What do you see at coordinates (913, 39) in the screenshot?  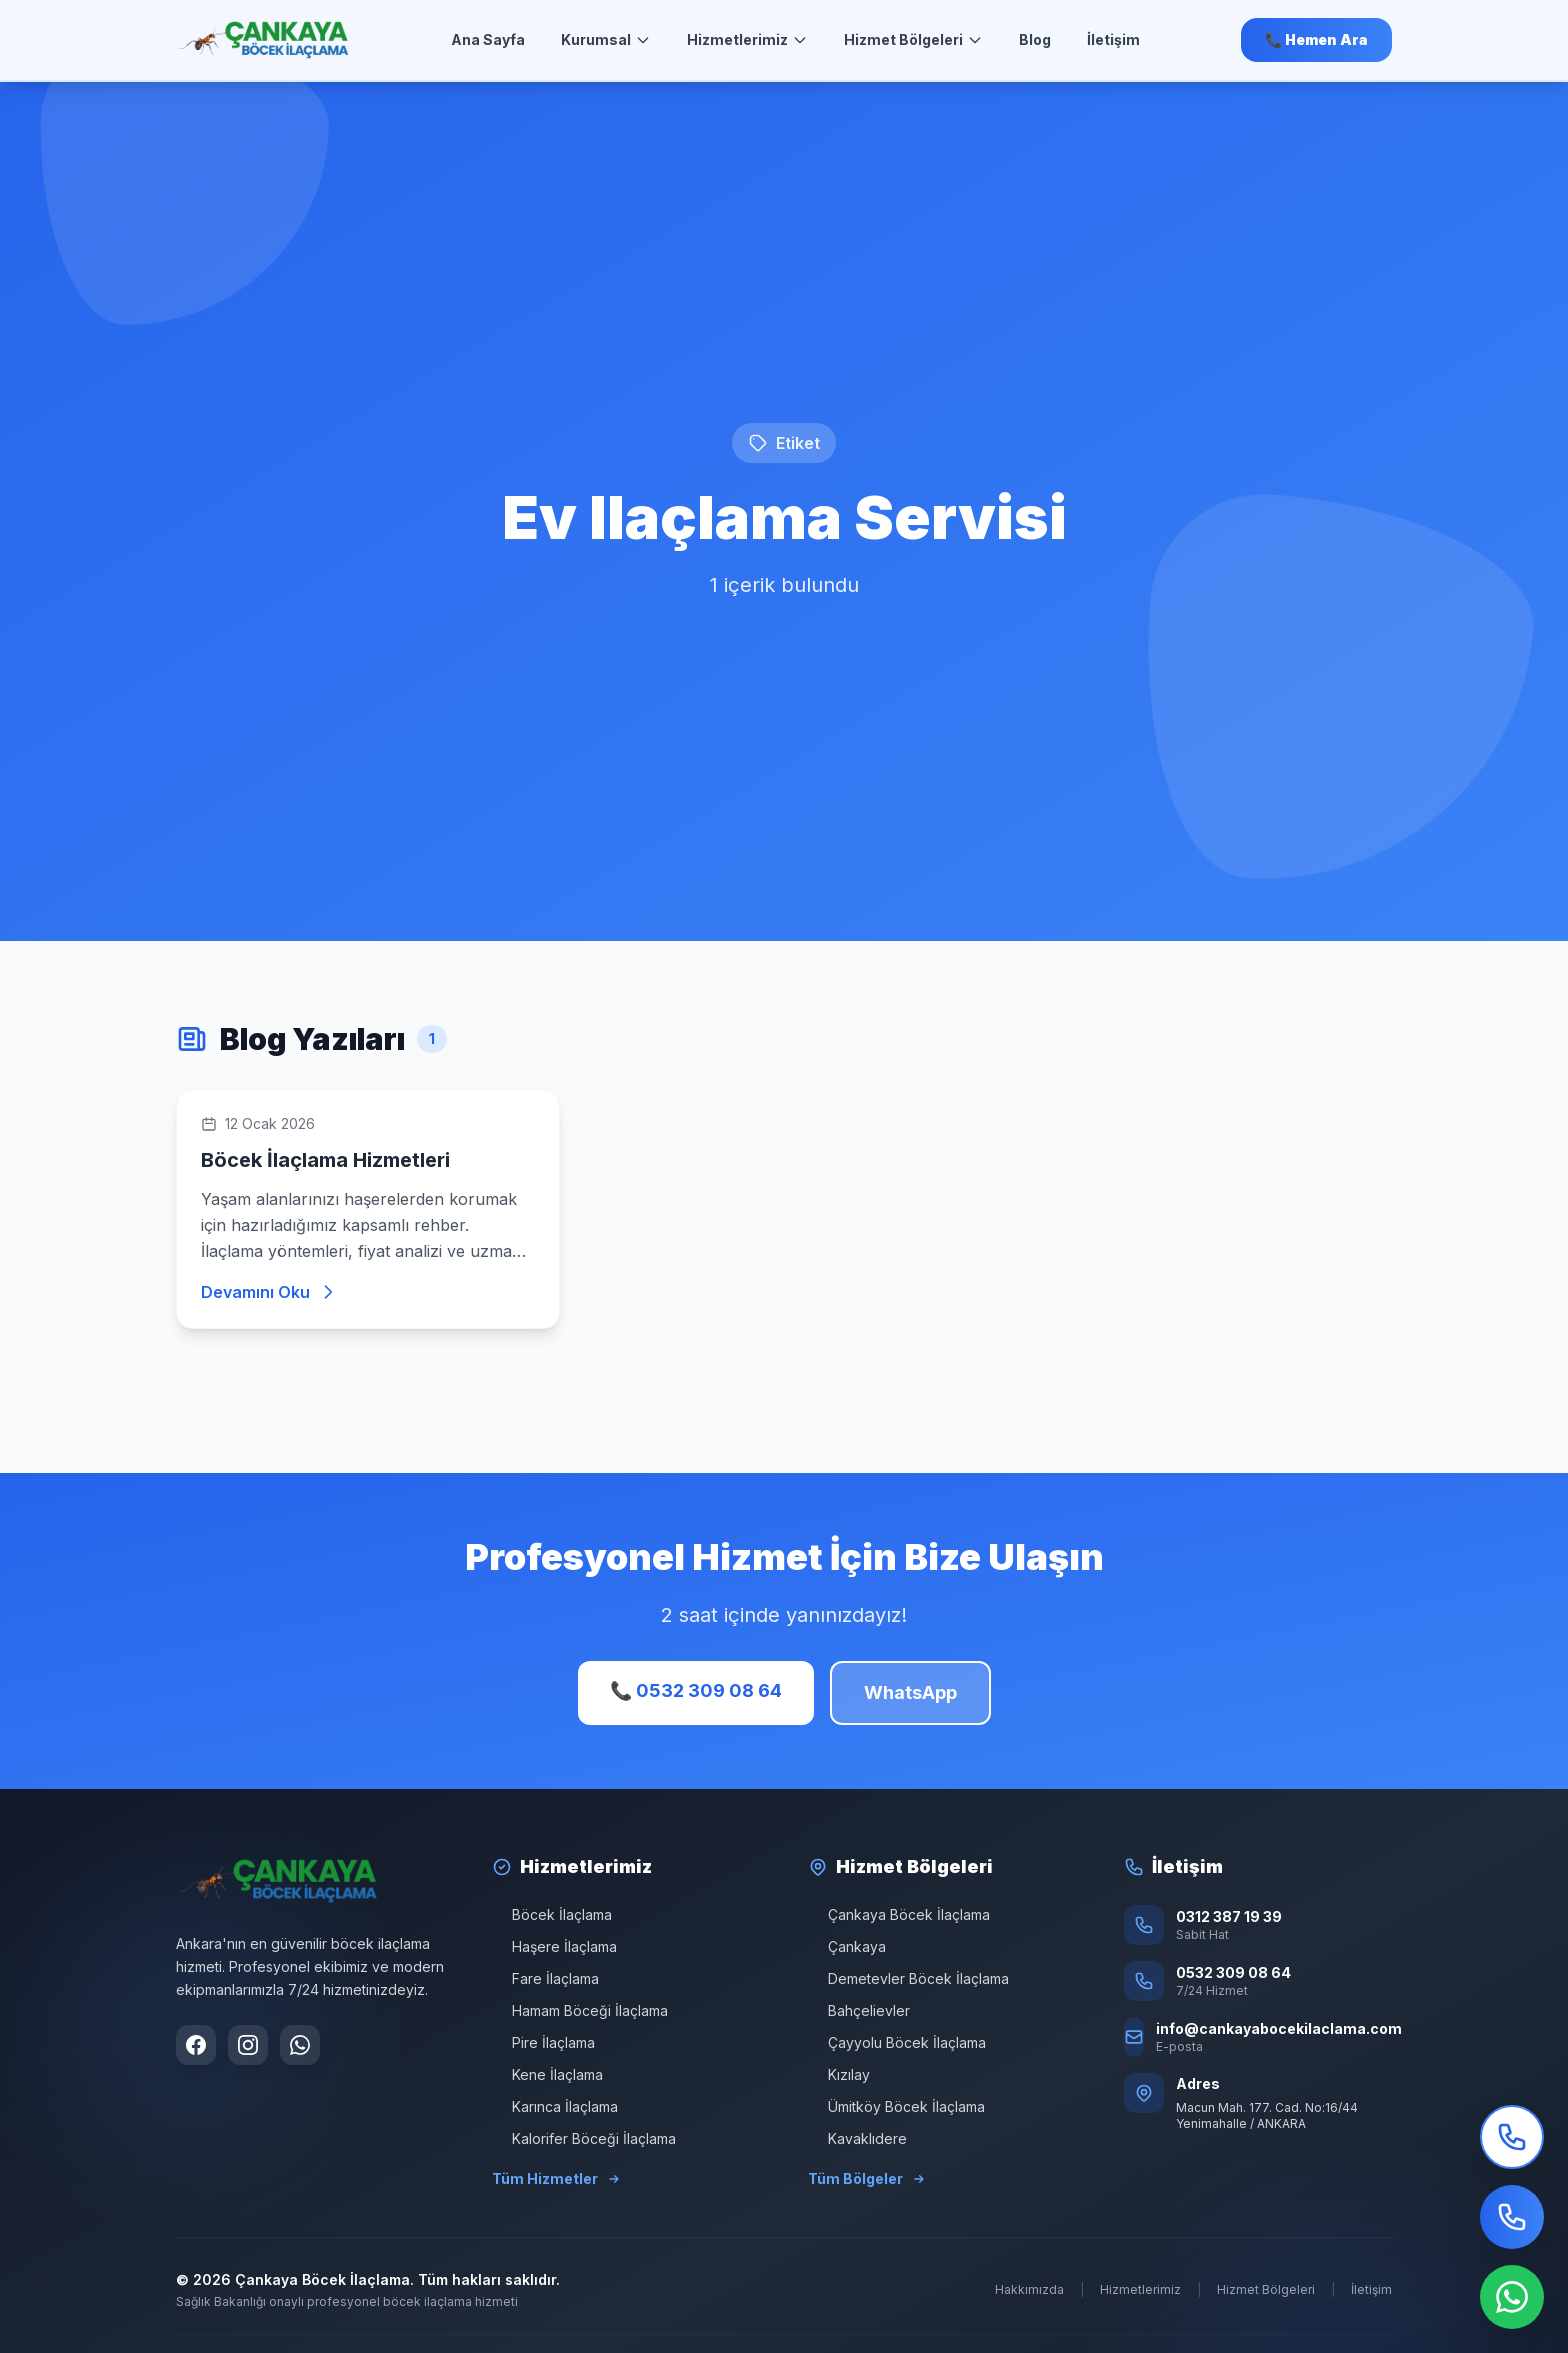 I see `Hizmet Bölgeleri` at bounding box center [913, 39].